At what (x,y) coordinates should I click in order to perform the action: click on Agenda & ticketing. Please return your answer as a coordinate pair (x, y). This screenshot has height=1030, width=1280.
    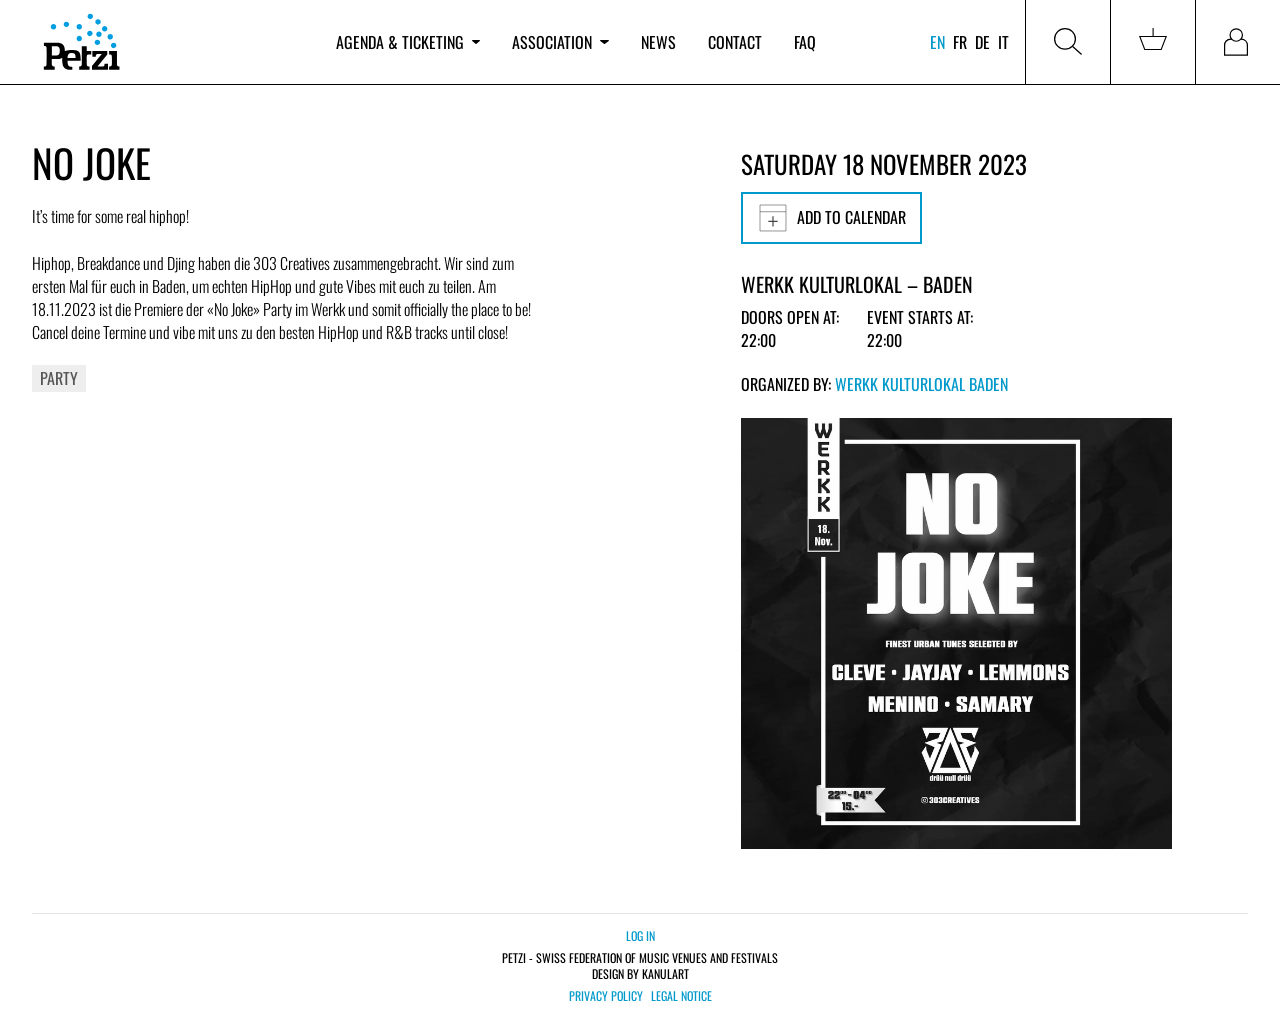
    Looking at the image, I should click on (408, 42).